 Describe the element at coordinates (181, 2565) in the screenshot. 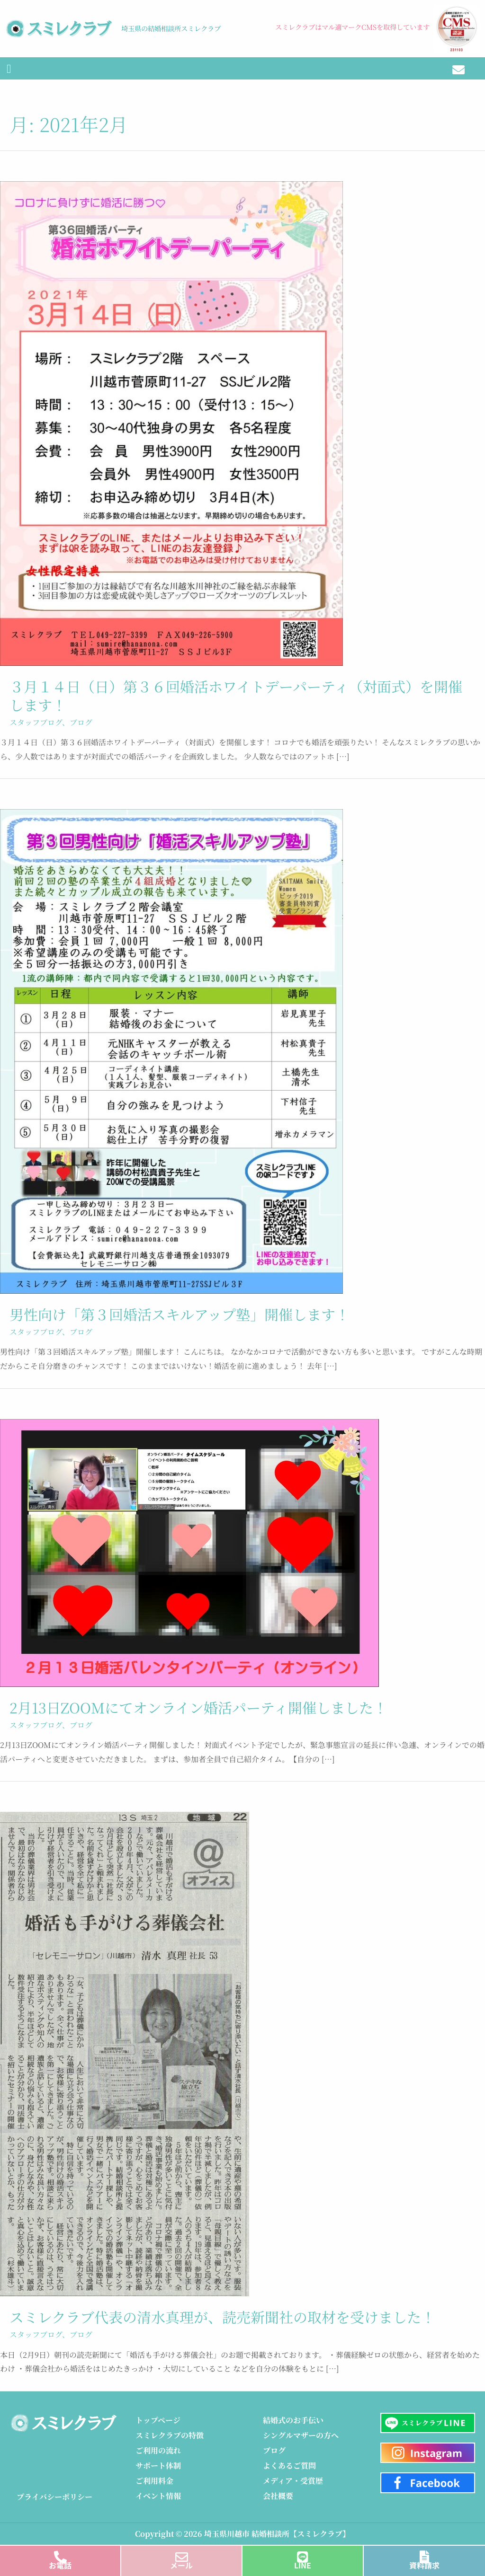

I see `メール` at that location.